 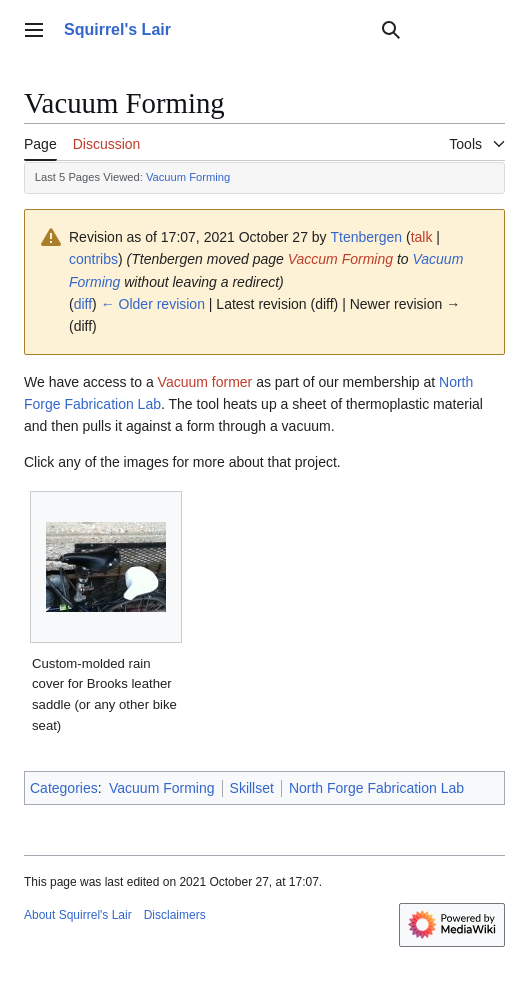 What do you see at coordinates (78, 915) in the screenshot?
I see `About Squirrel's Lair` at bounding box center [78, 915].